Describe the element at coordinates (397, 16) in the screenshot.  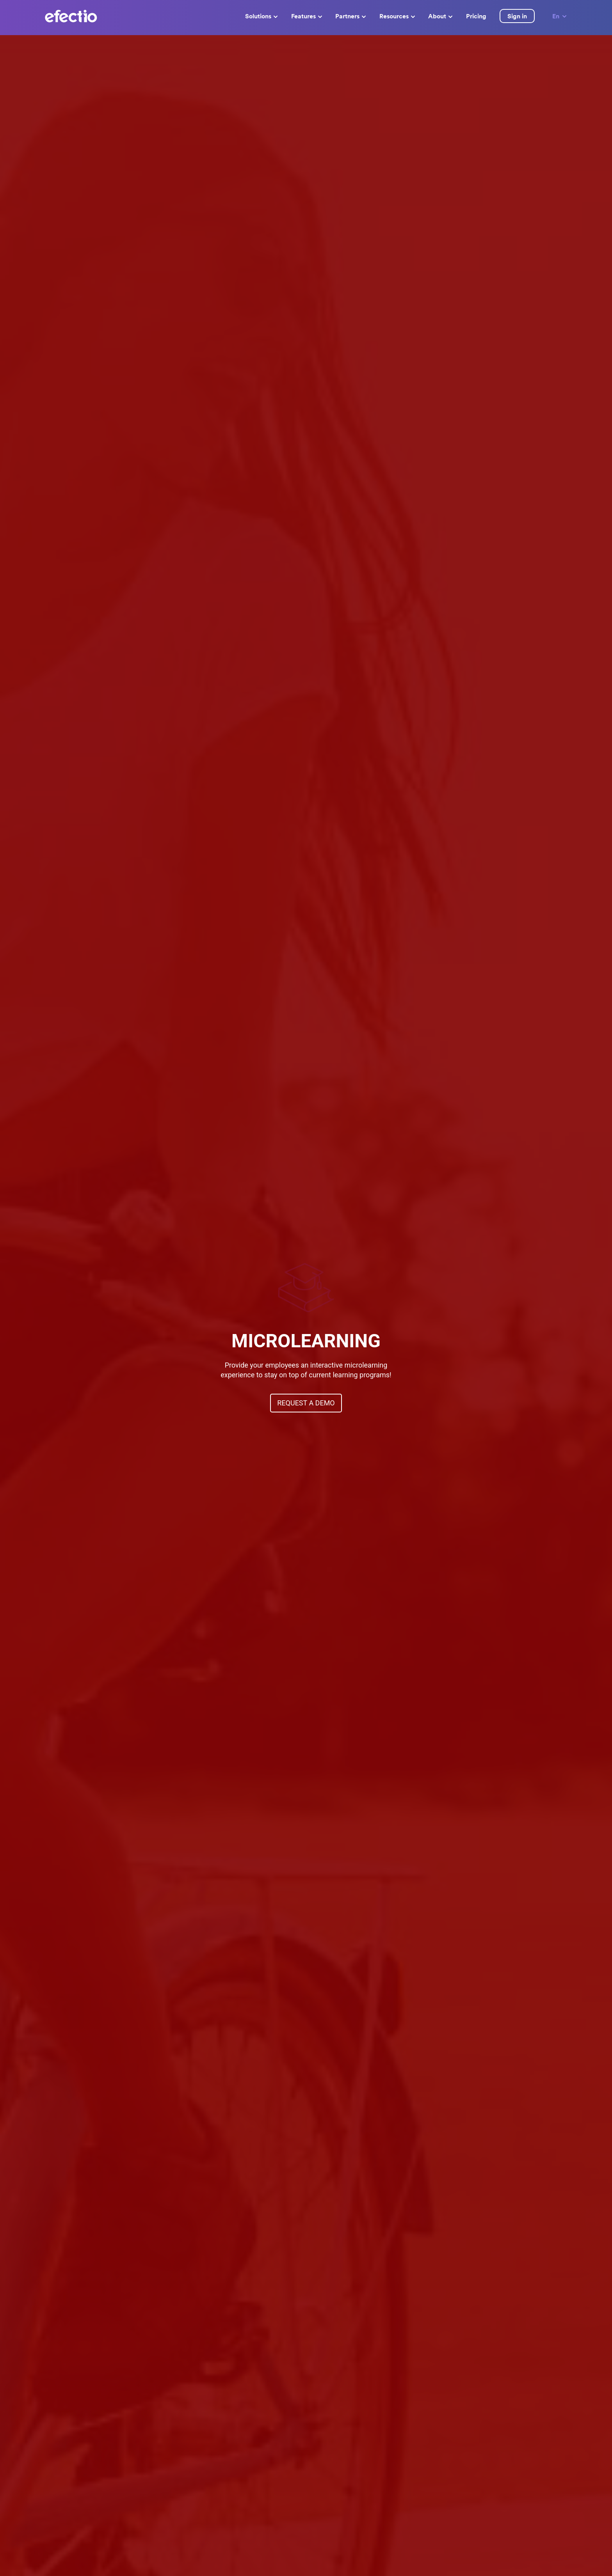
I see `Resources` at that location.